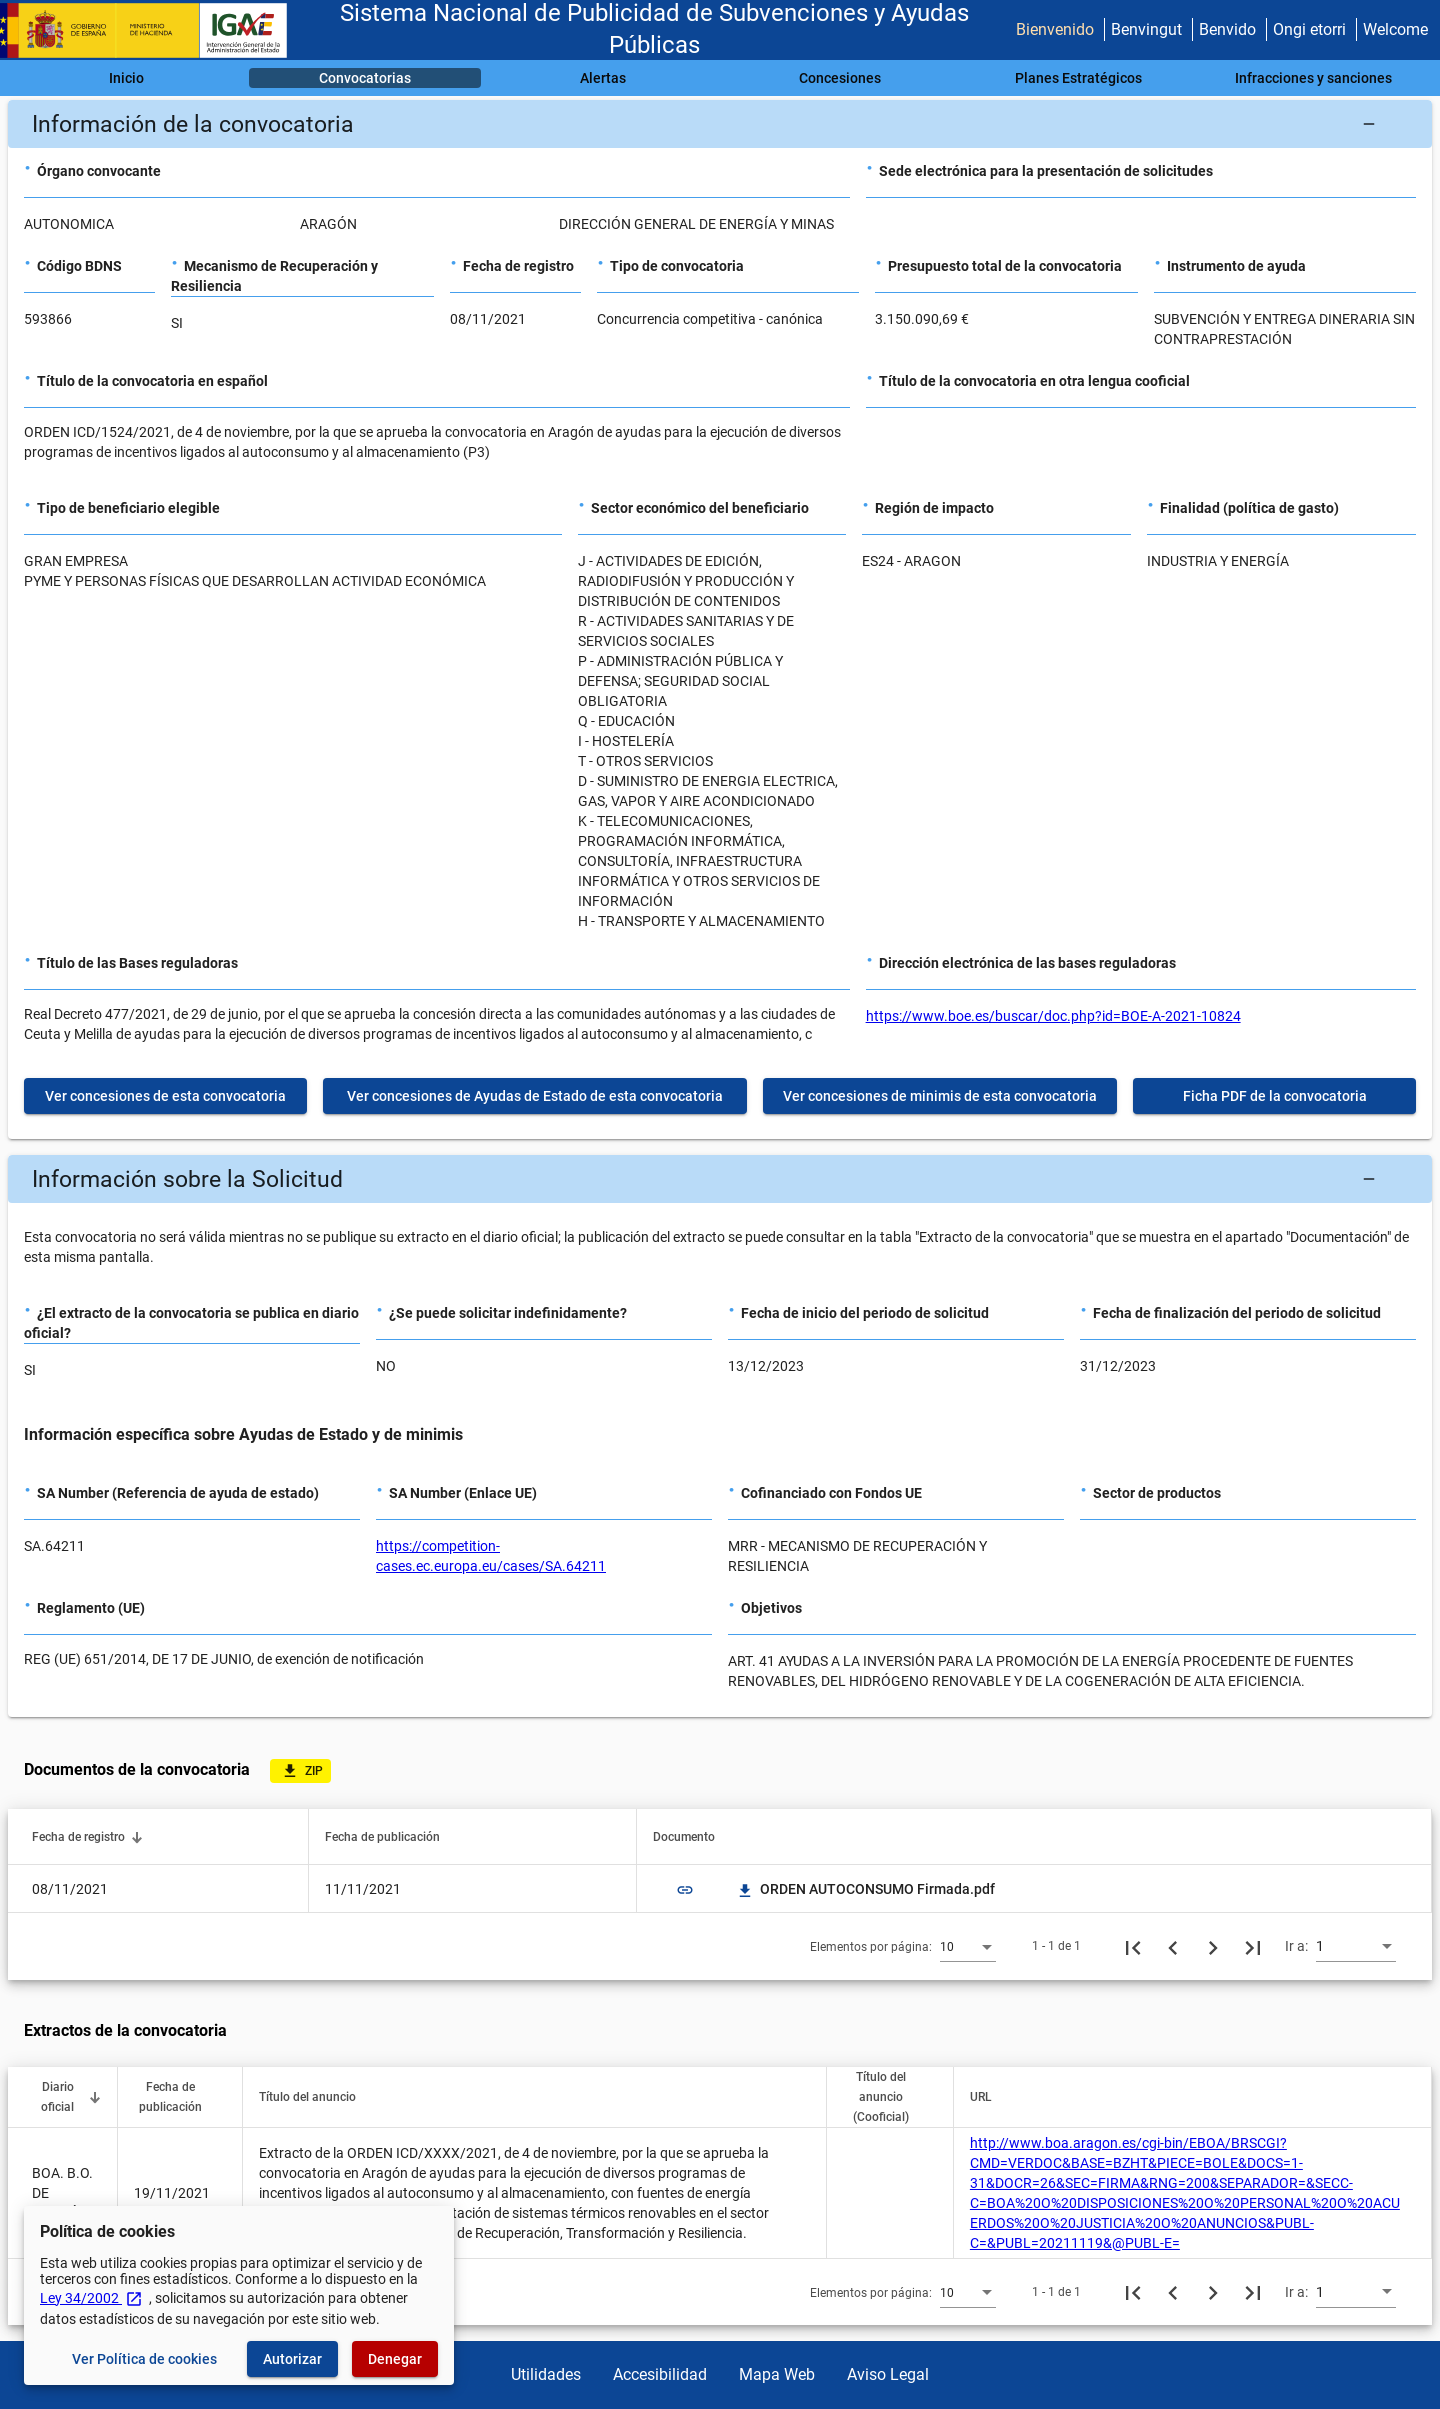  I want to click on Aviso Legal, so click(888, 2374).